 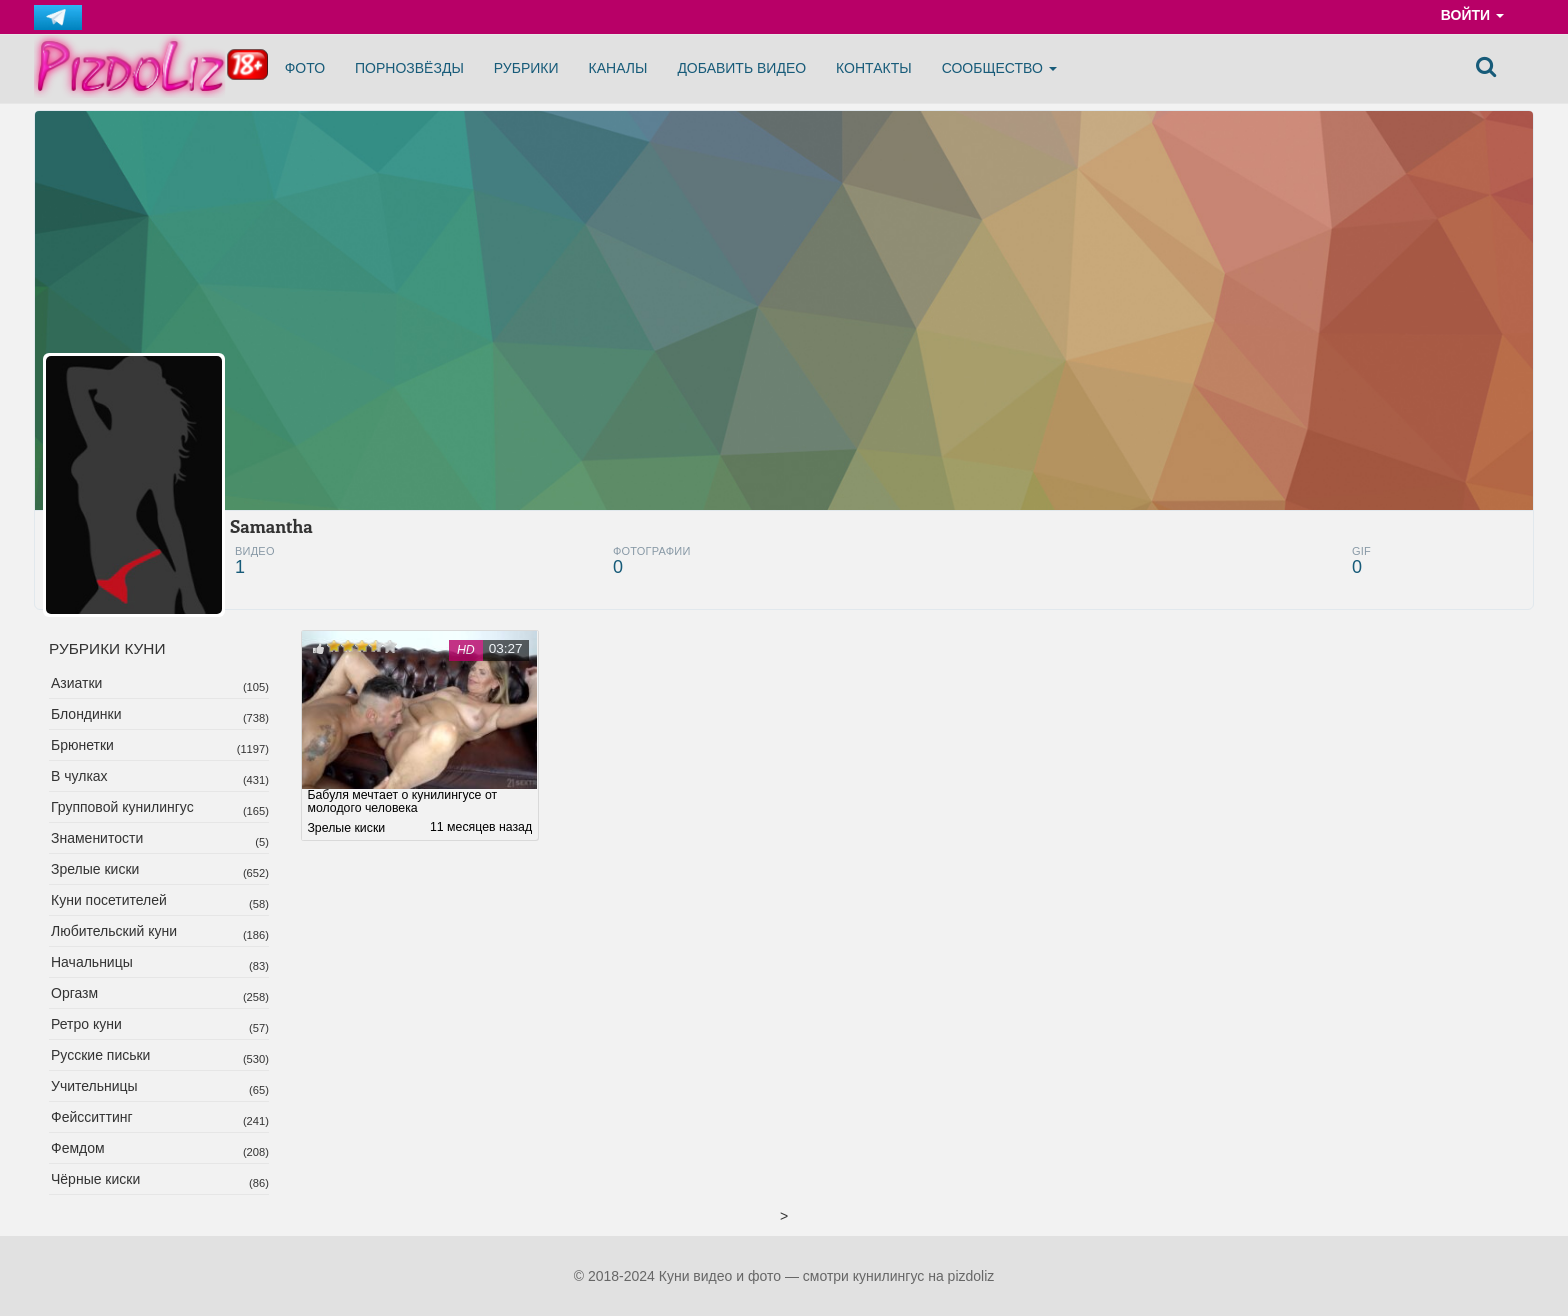 What do you see at coordinates (122, 807) in the screenshot?
I see `Групповой кунилингус` at bounding box center [122, 807].